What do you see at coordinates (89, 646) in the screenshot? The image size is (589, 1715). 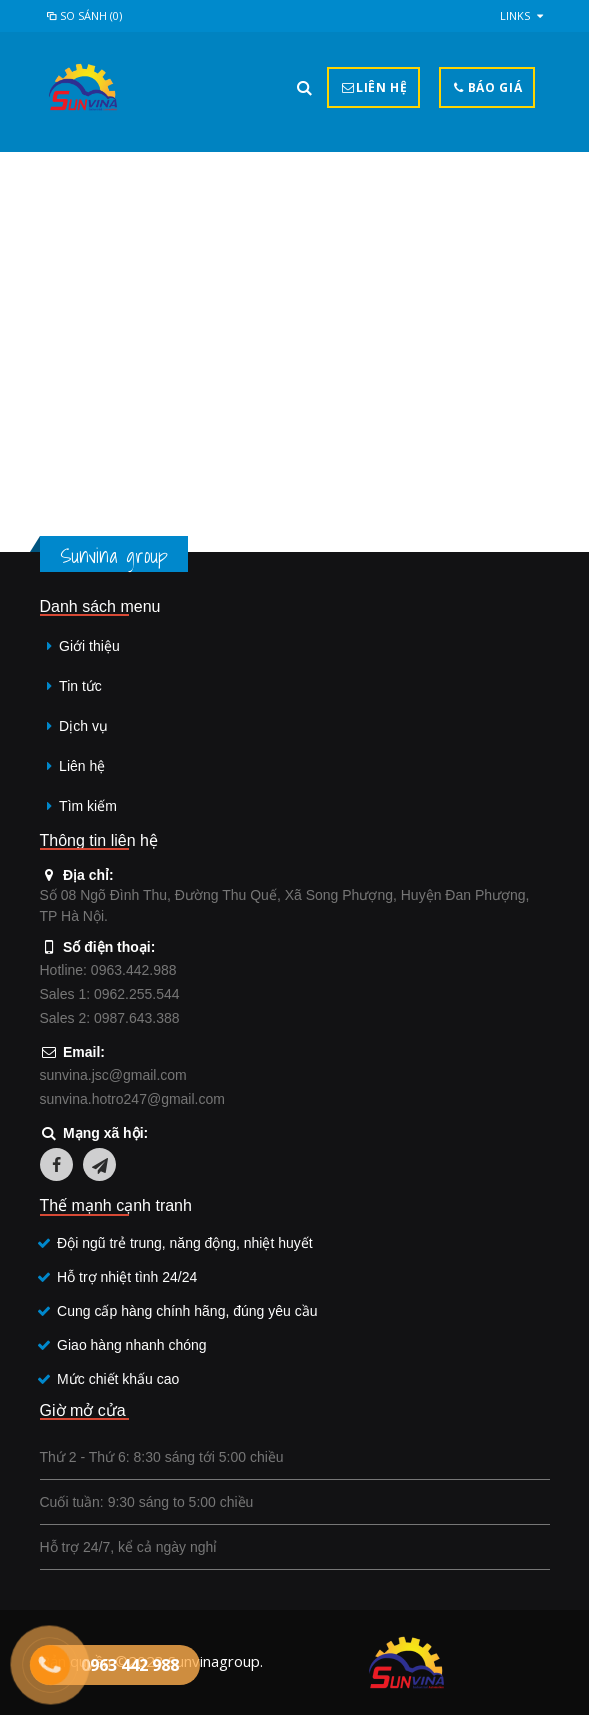 I see `Giới thiệu` at bounding box center [89, 646].